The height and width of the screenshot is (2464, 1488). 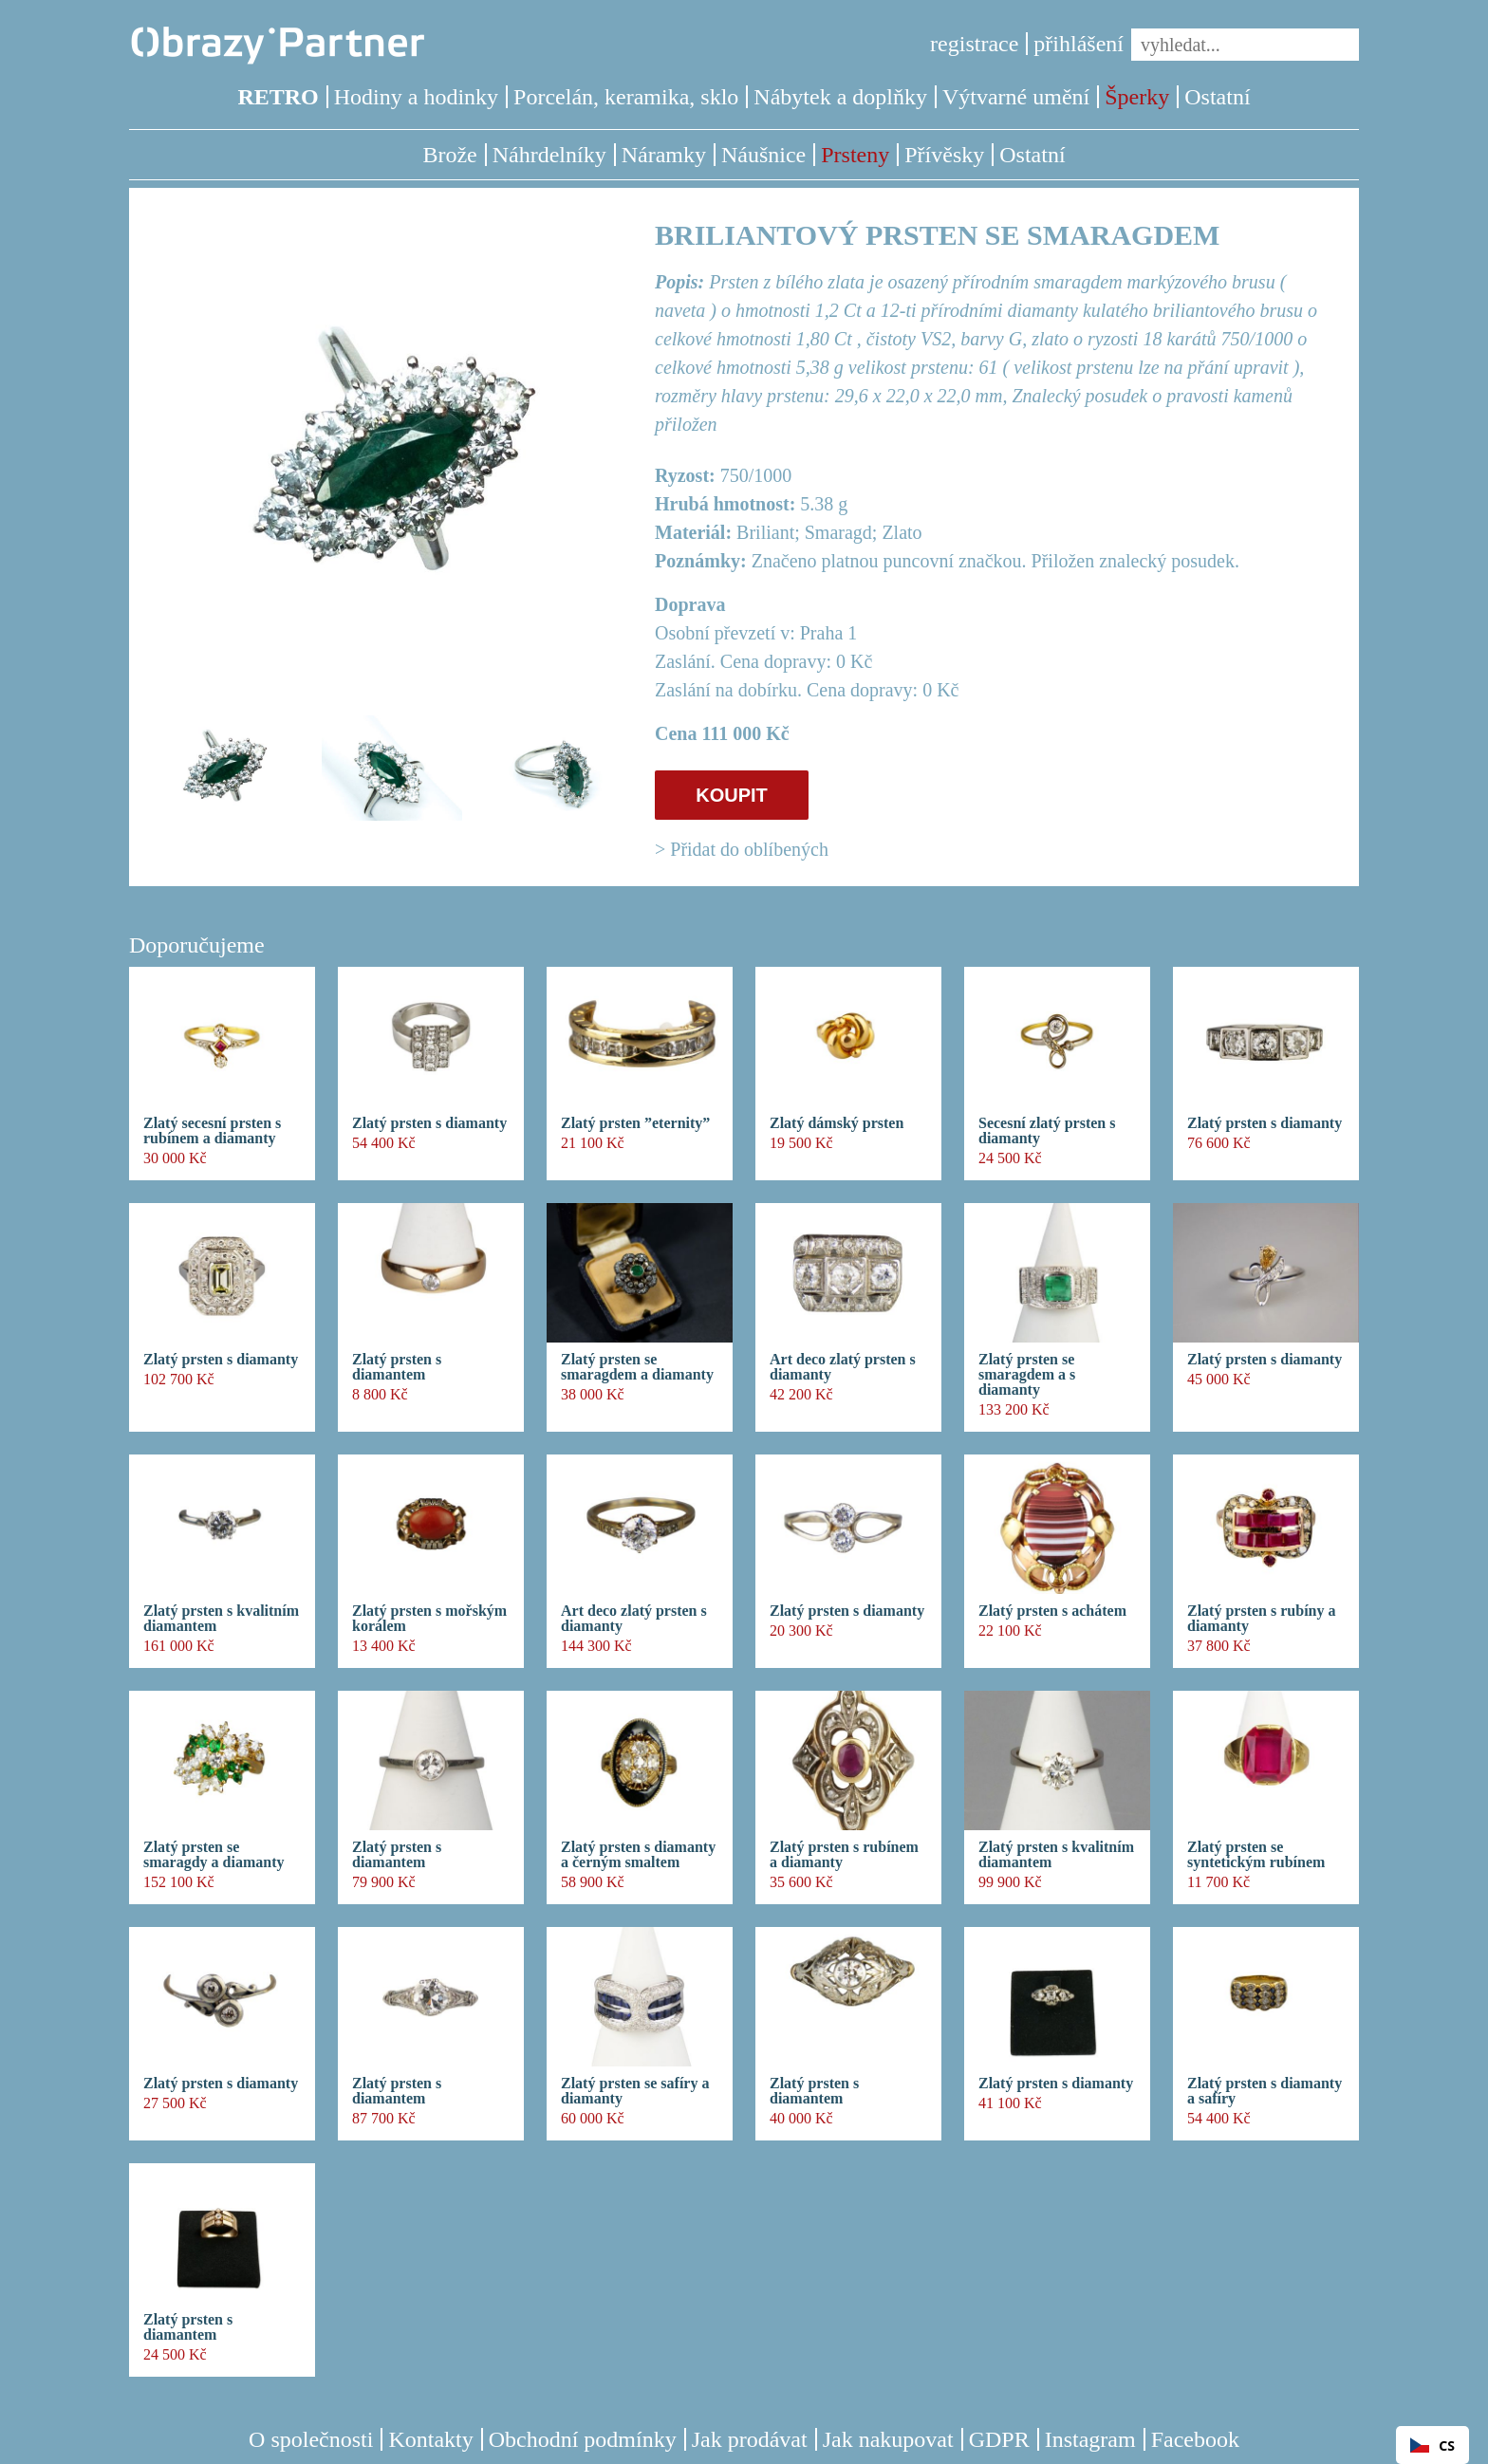 I want to click on Zlatý prsten se syntetickým rubínem, so click(x=1256, y=1855).